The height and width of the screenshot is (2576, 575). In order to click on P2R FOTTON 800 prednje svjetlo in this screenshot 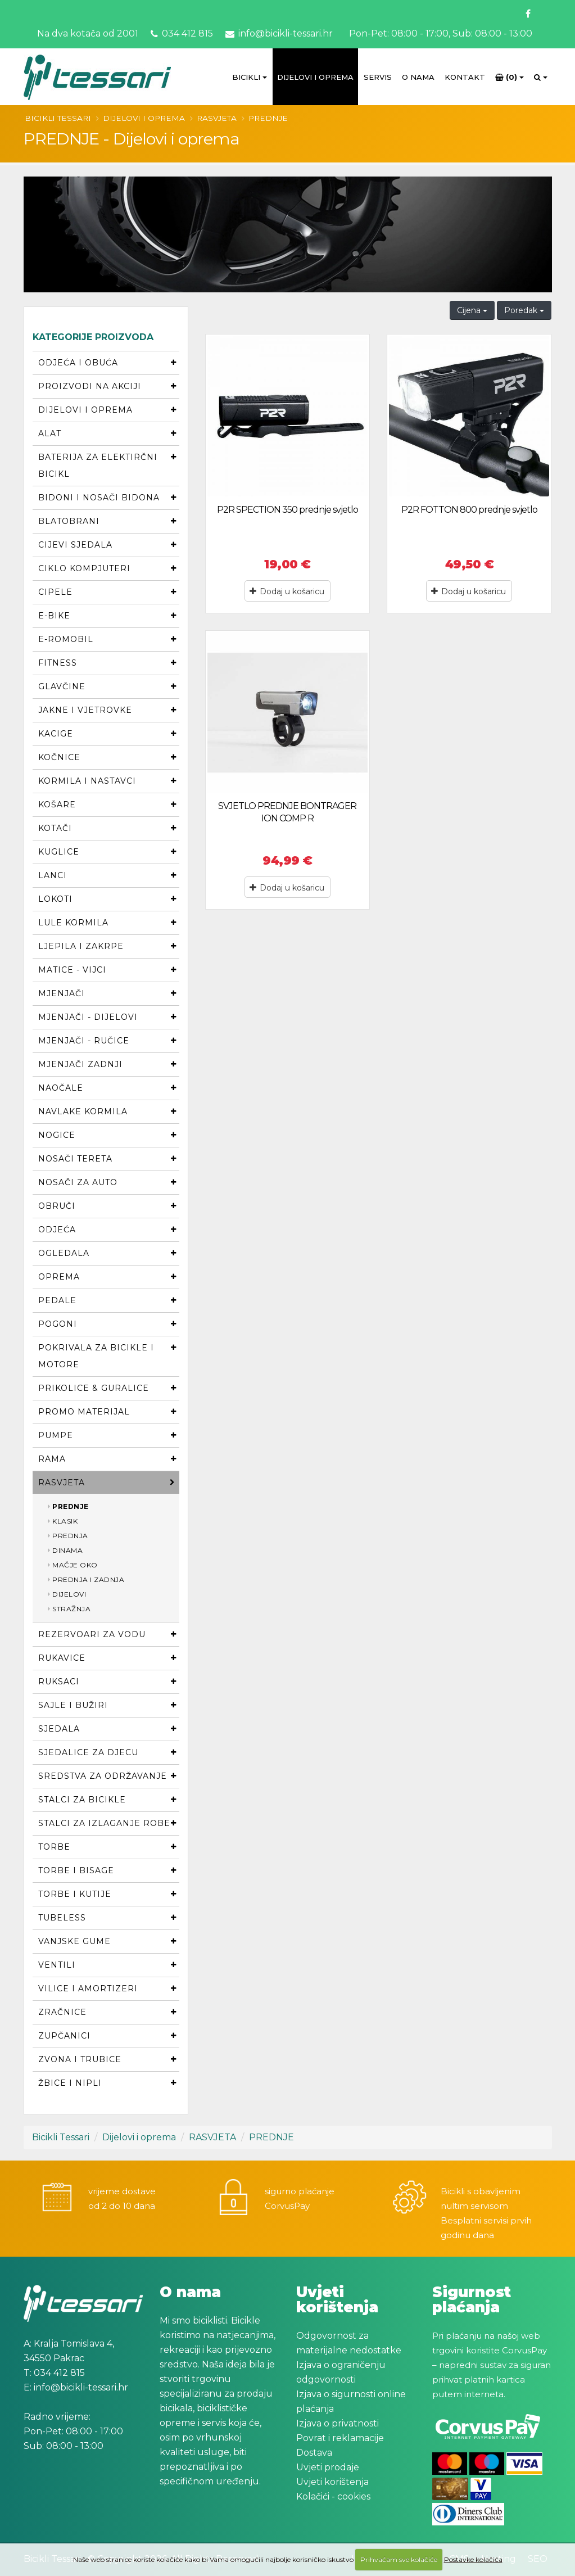, I will do `click(469, 509)`.